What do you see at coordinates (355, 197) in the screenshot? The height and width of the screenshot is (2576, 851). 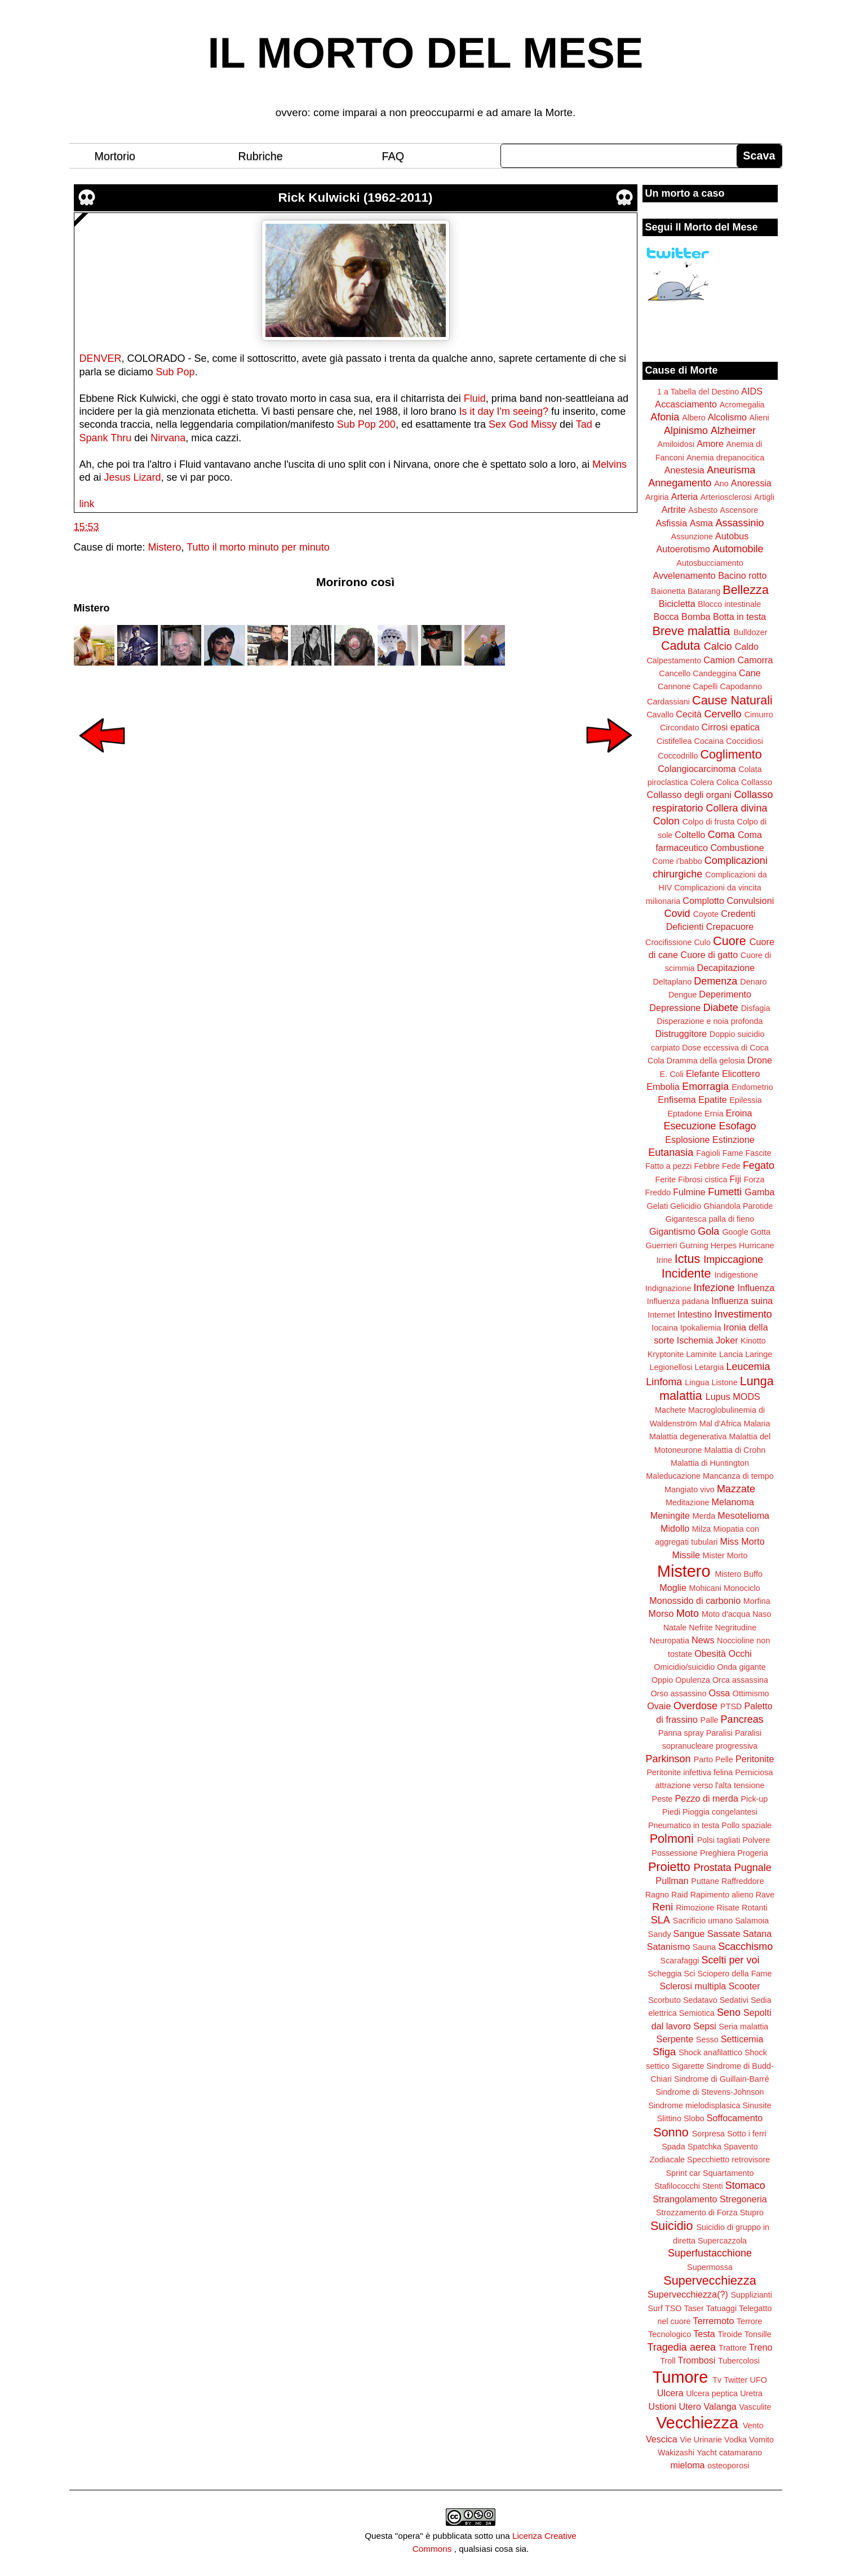 I see `Rick Kulwicki (1962-2011)` at bounding box center [355, 197].